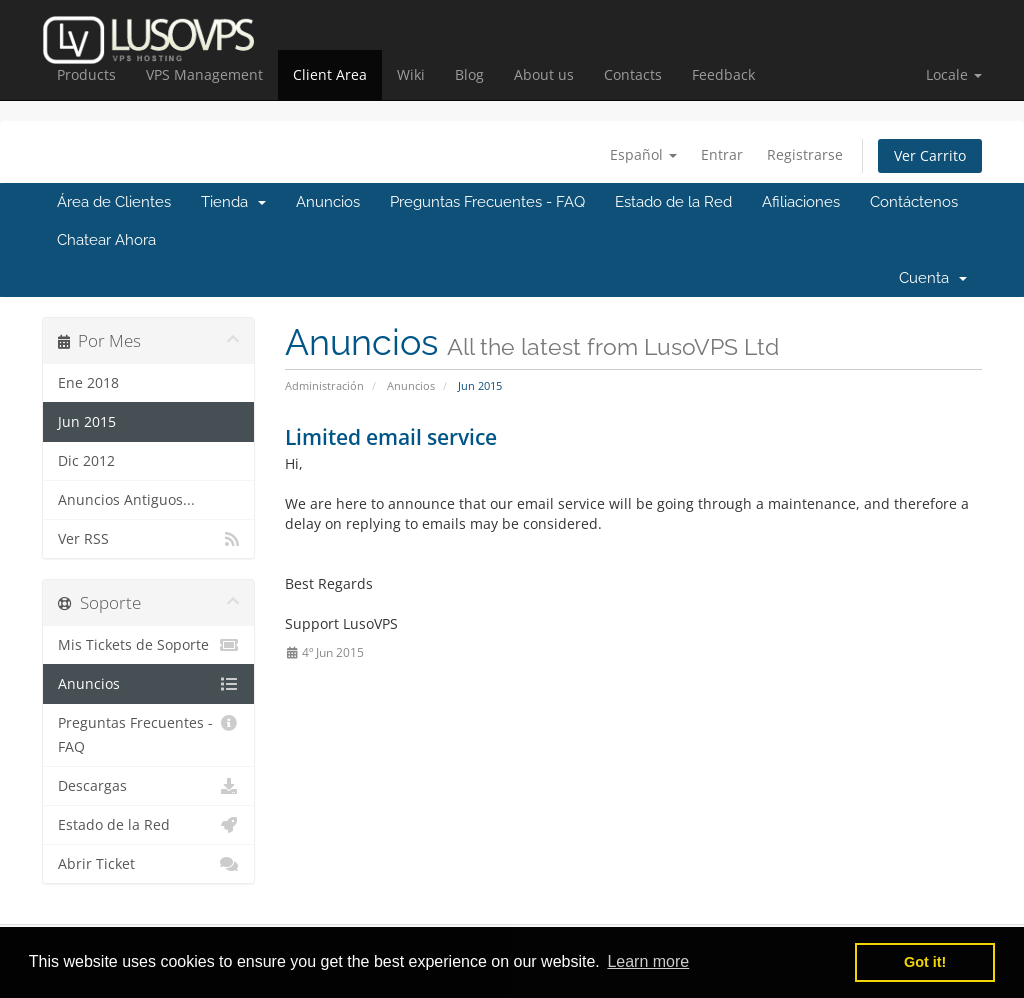 This screenshot has width=1024, height=998. I want to click on Mis Tickets de Soporte, so click(148, 645).